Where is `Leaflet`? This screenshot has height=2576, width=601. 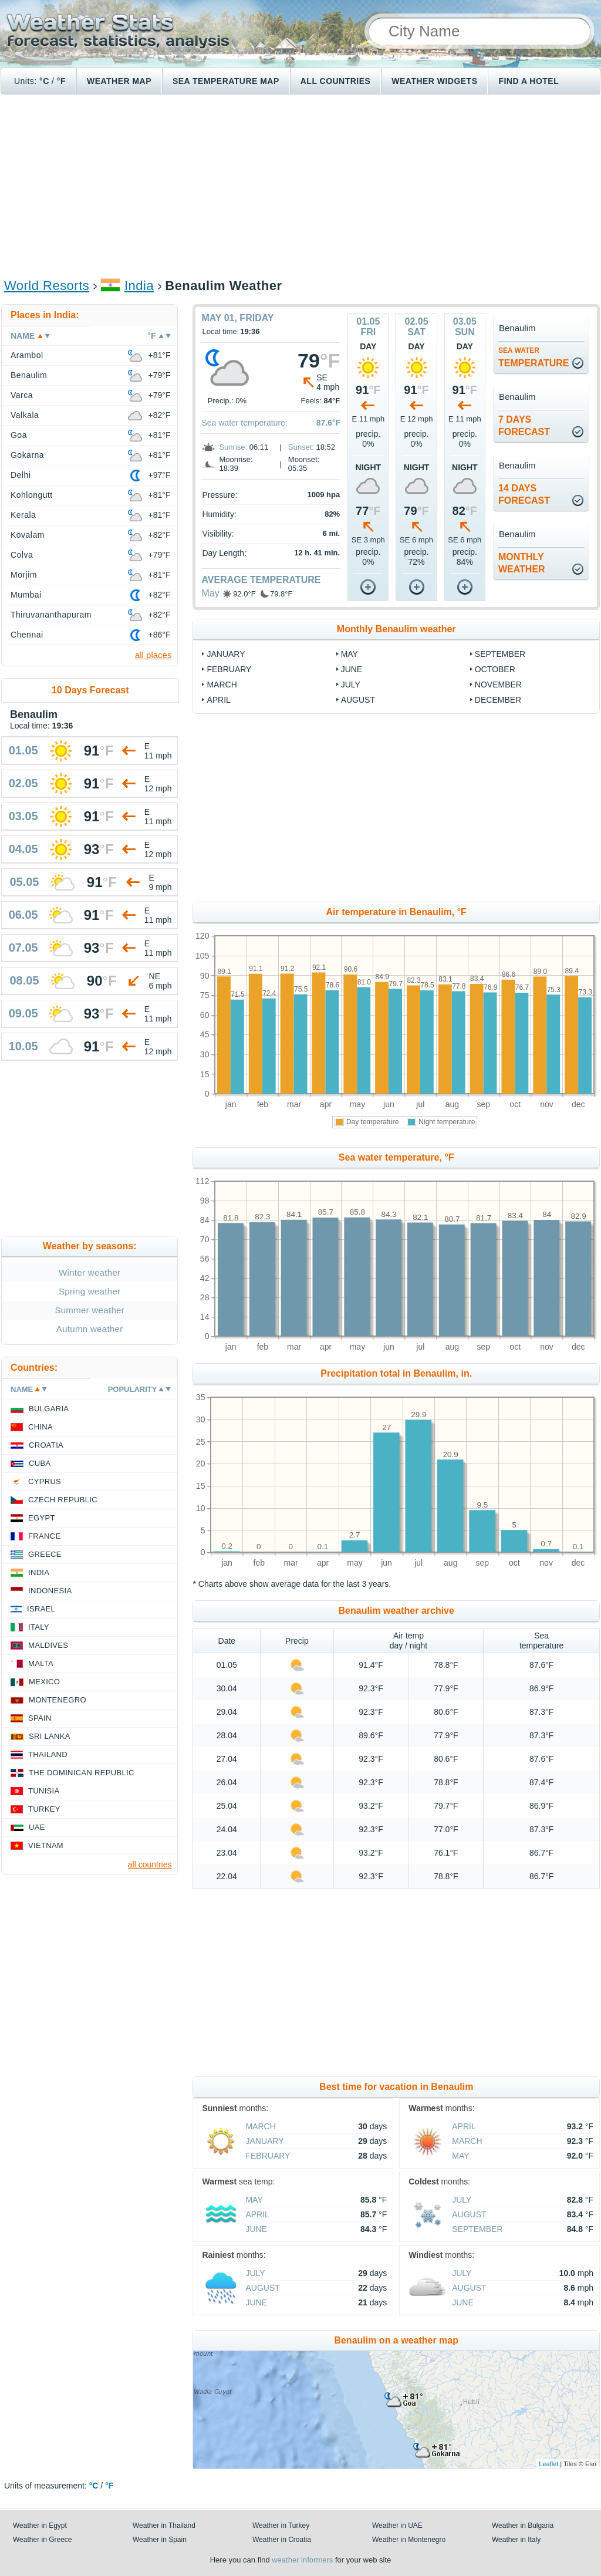 Leaflet is located at coordinates (548, 2463).